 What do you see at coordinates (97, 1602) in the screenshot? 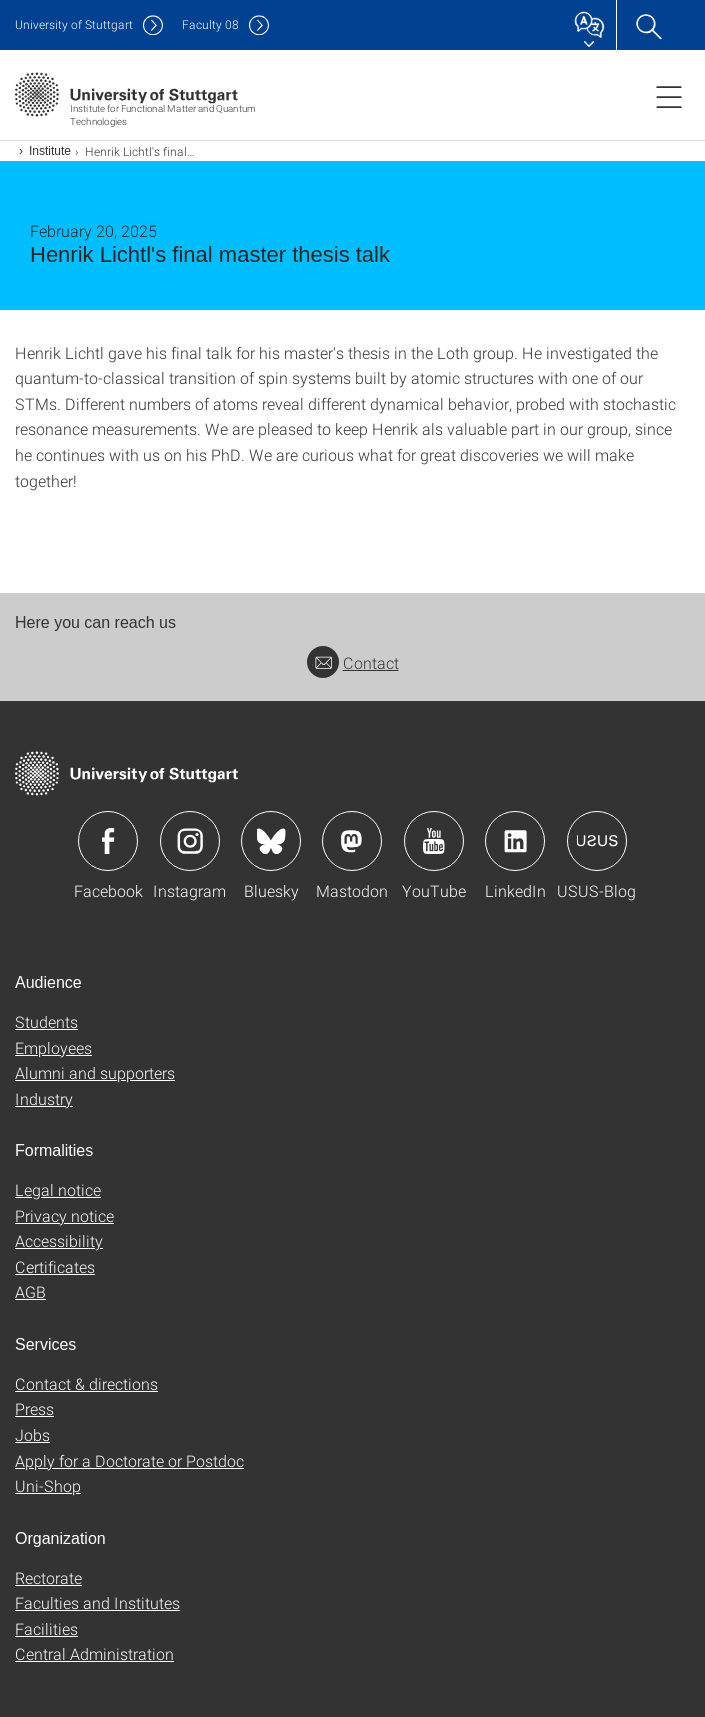
I see `Faculties and Institutes` at bounding box center [97, 1602].